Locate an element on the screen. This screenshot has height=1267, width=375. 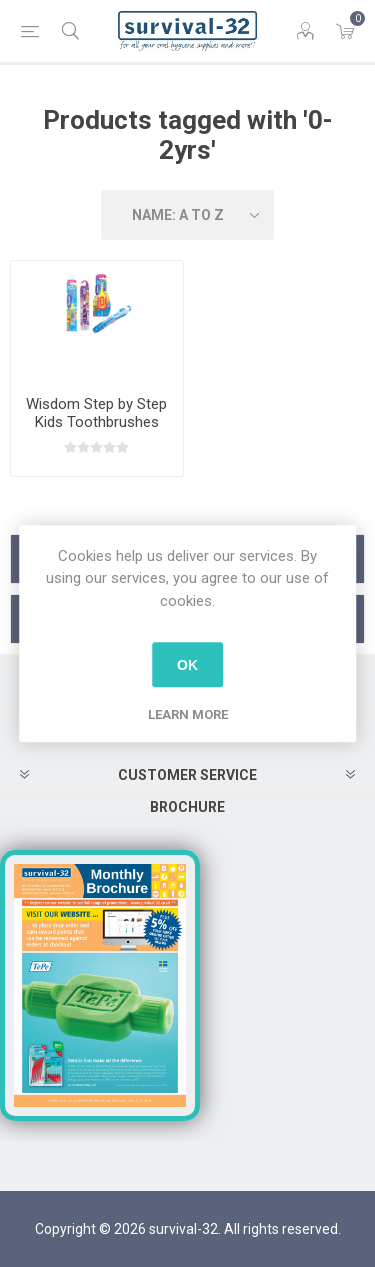
[Select product sort order] is located at coordinates (188, 215).